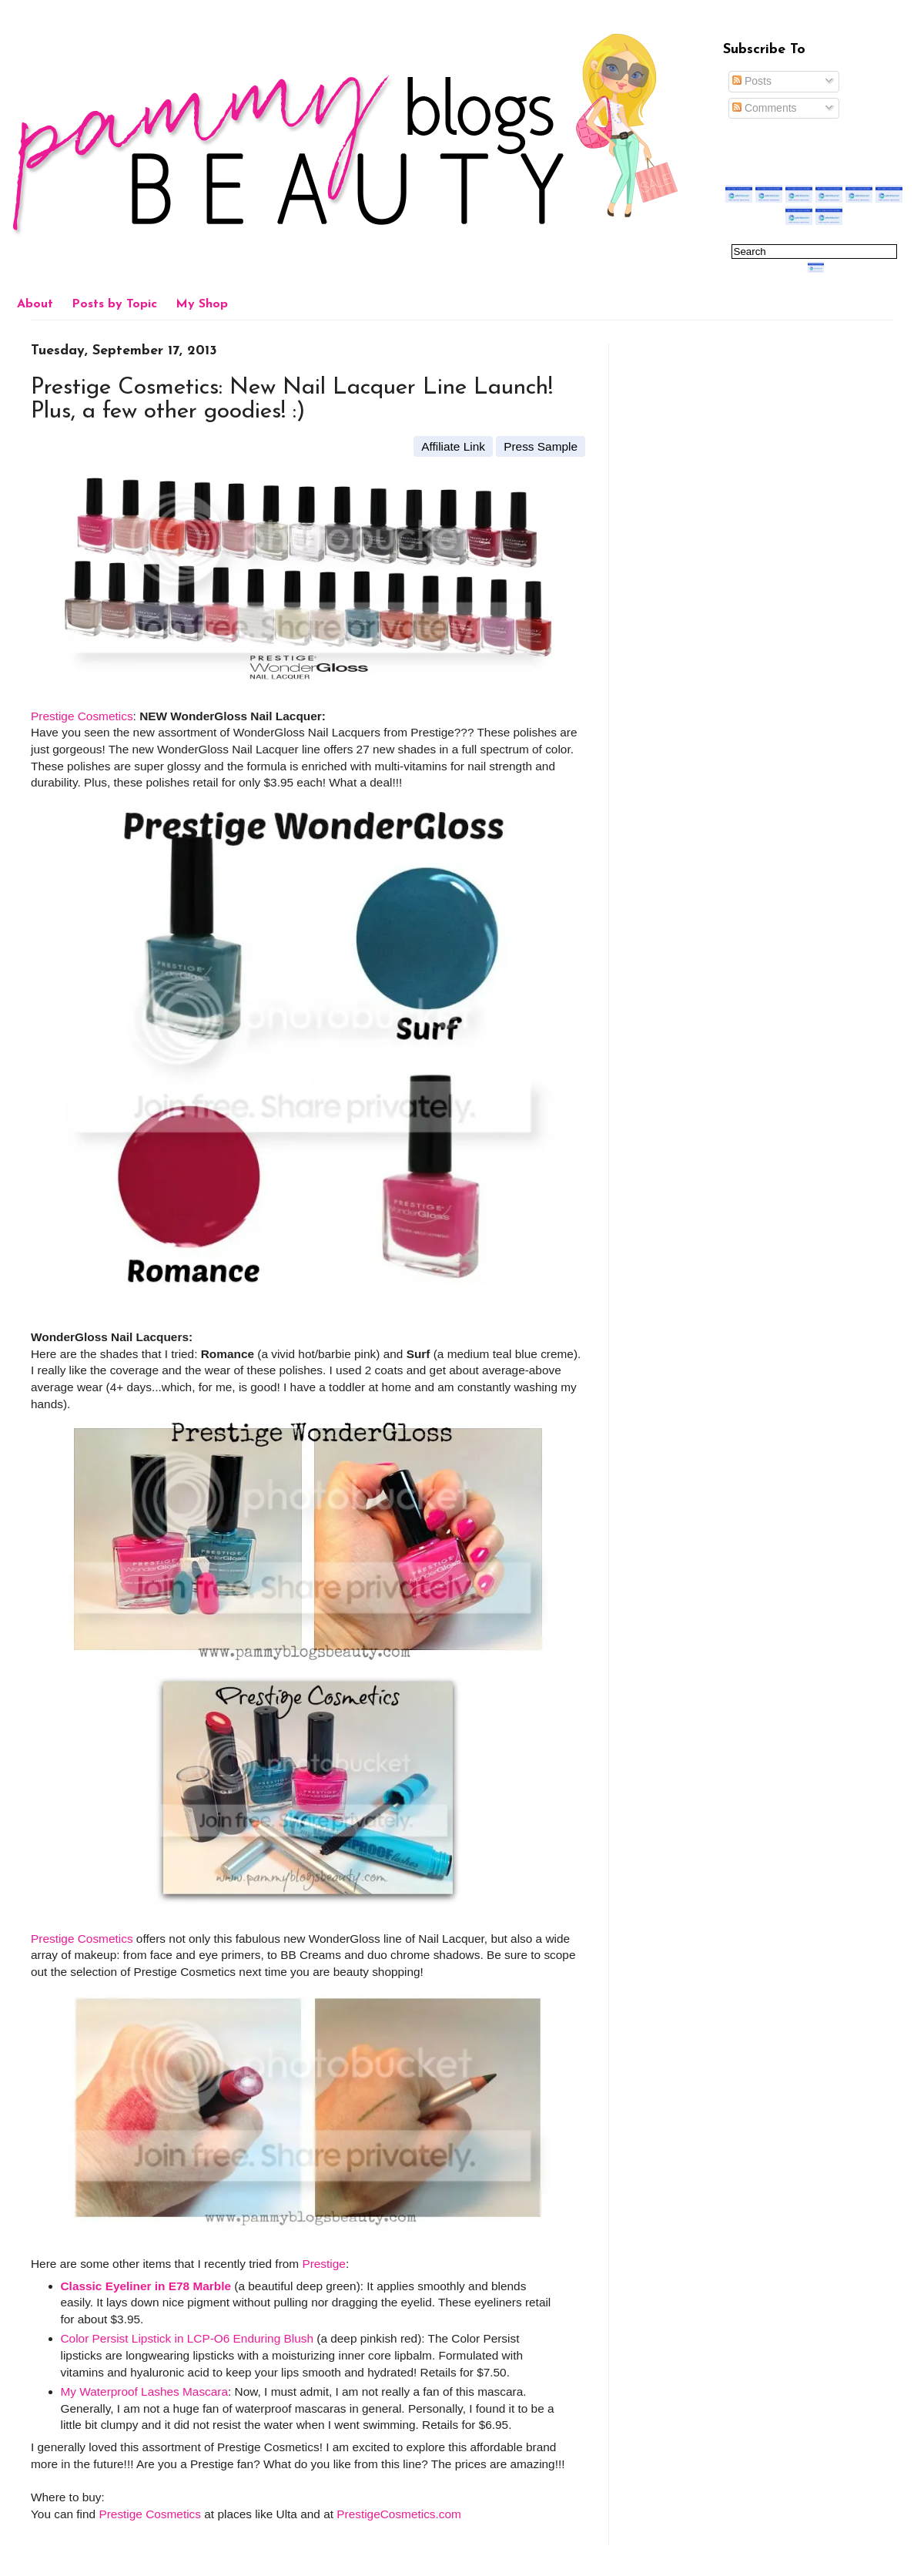  I want to click on PrestigeCosmetics.com, so click(398, 2514).